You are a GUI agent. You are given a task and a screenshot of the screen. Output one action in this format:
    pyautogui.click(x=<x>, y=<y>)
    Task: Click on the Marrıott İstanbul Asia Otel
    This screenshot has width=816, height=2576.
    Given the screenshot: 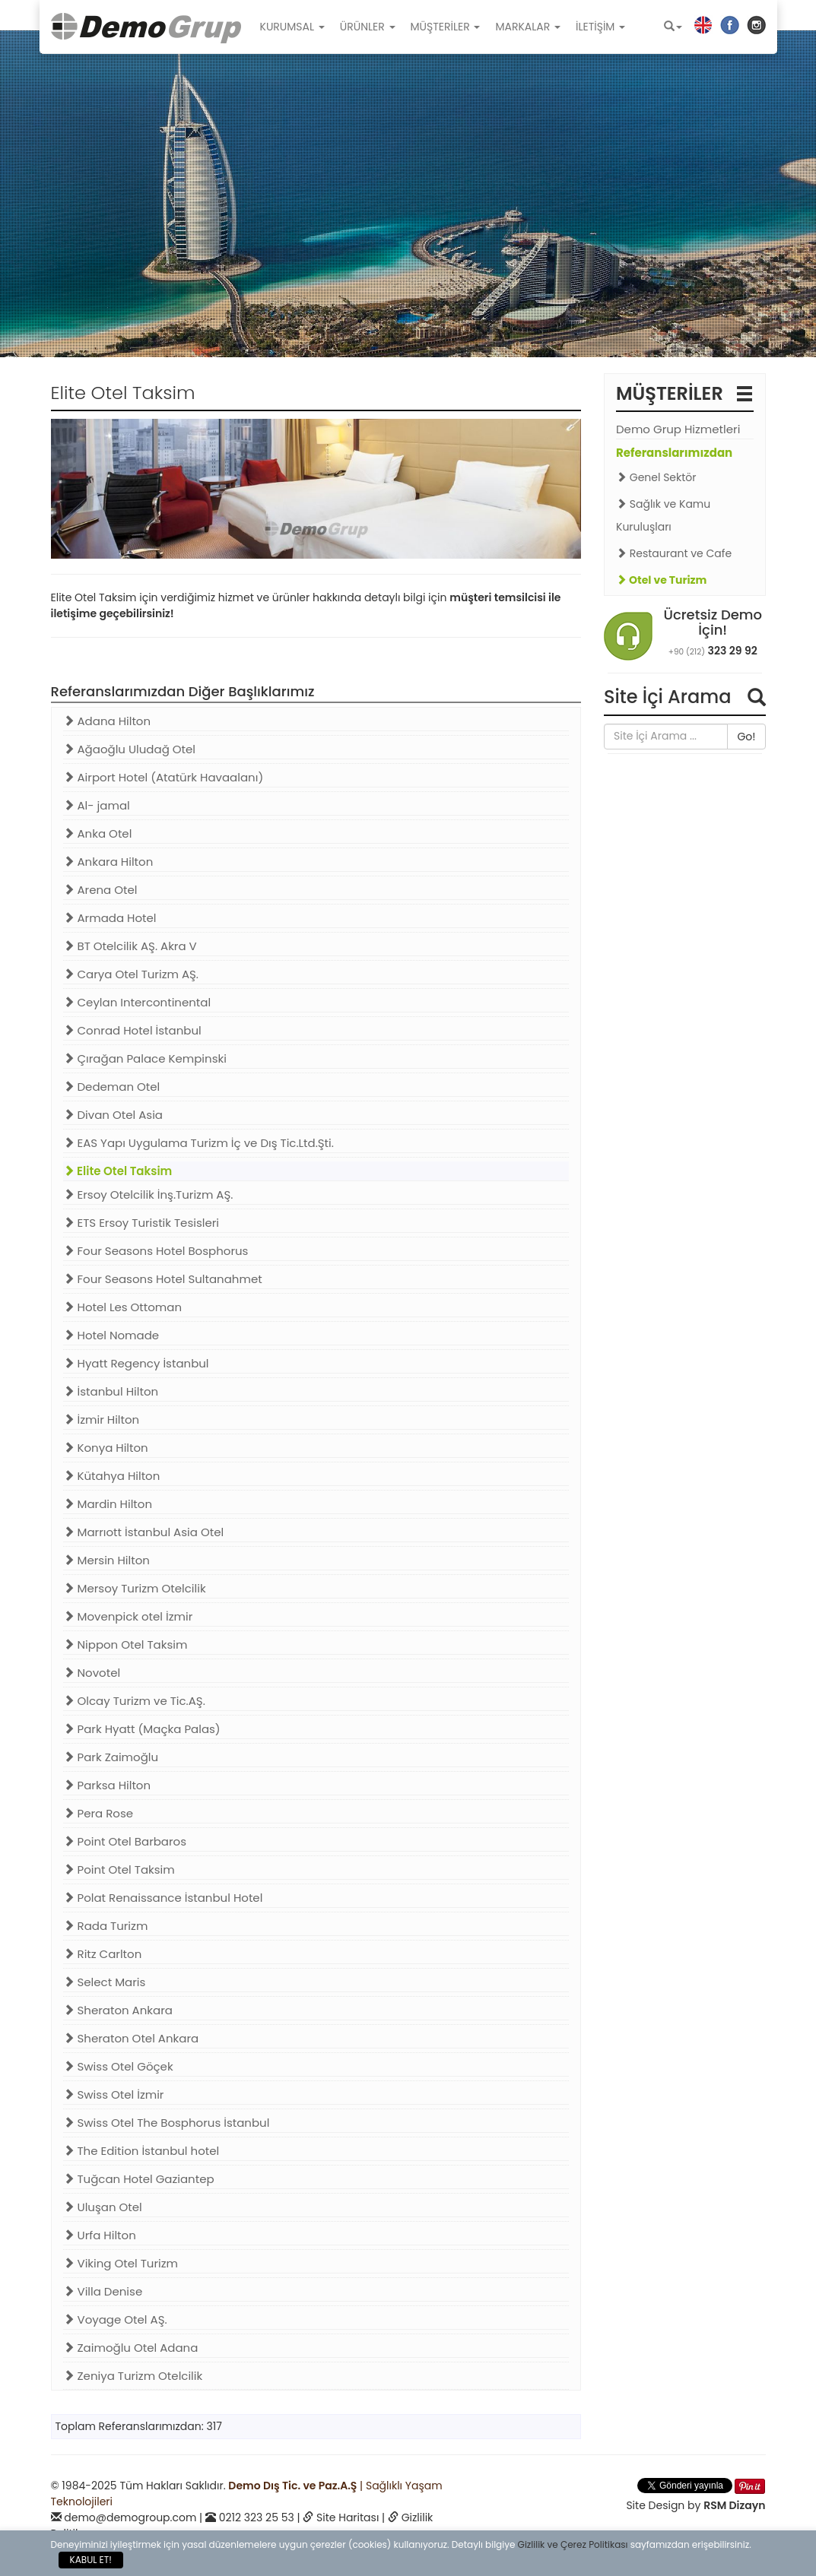 What is the action you would take?
    pyautogui.click(x=143, y=1532)
    